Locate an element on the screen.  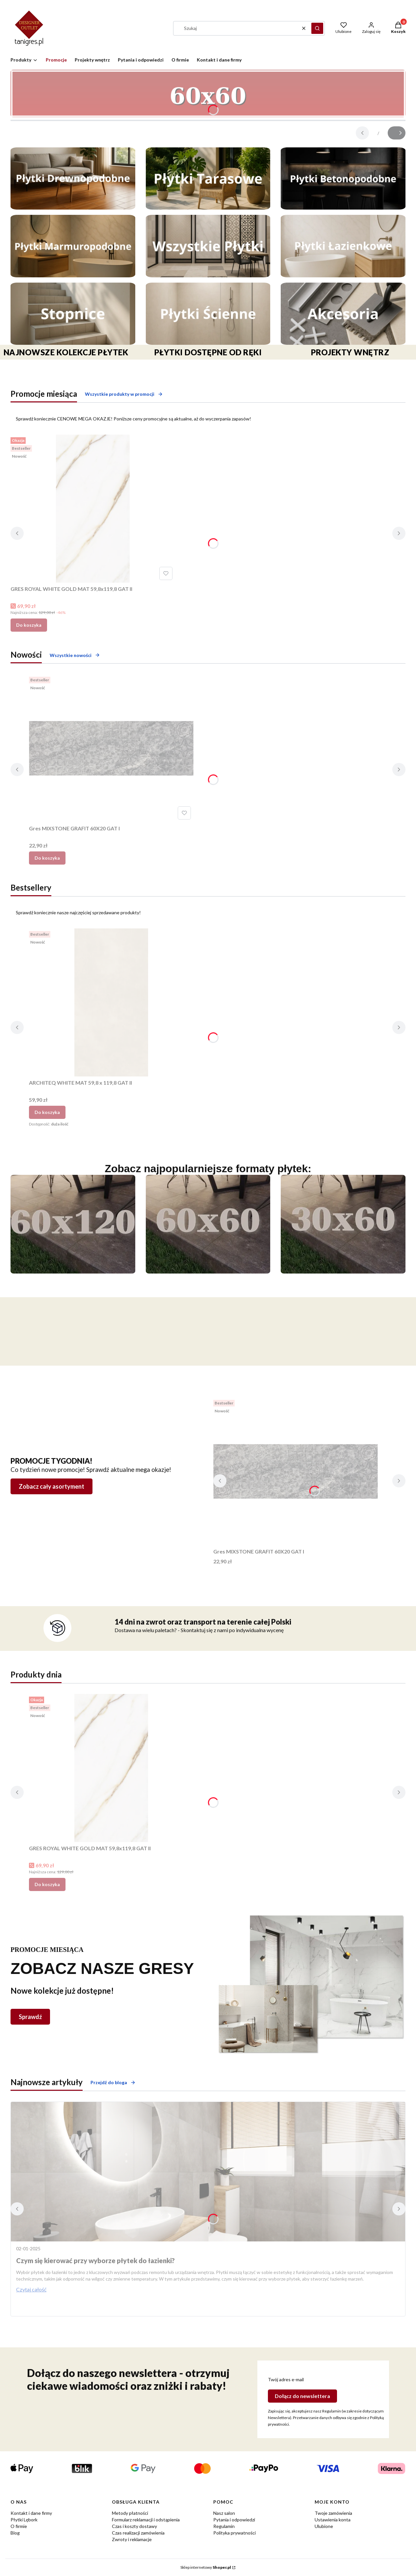
Sklep internetowy is located at coordinates (205, 2567).